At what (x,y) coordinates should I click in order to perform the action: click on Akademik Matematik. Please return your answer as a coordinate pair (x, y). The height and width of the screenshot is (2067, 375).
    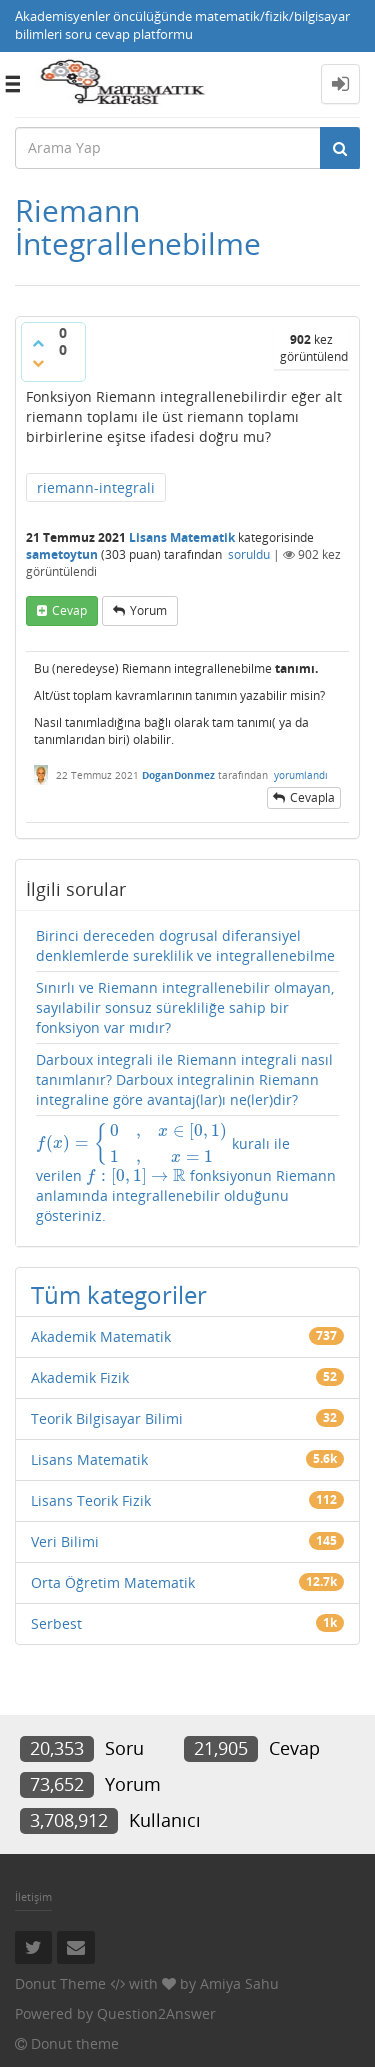
    Looking at the image, I should click on (101, 1336).